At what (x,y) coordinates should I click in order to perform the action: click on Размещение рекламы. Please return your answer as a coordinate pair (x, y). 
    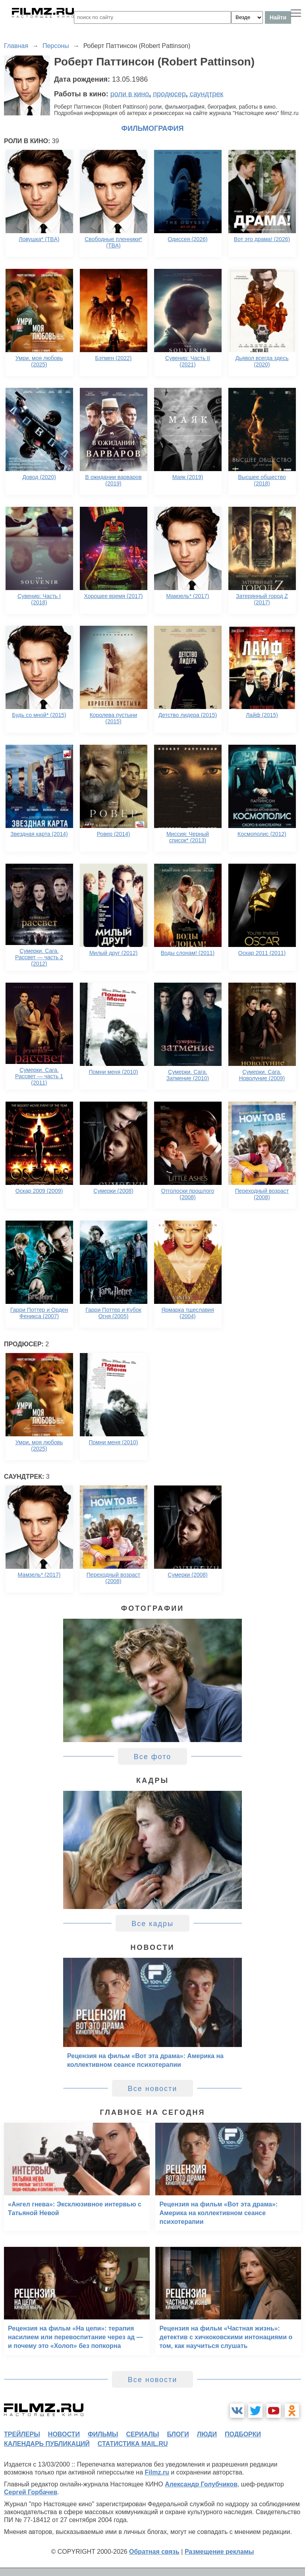
    Looking at the image, I should click on (219, 2551).